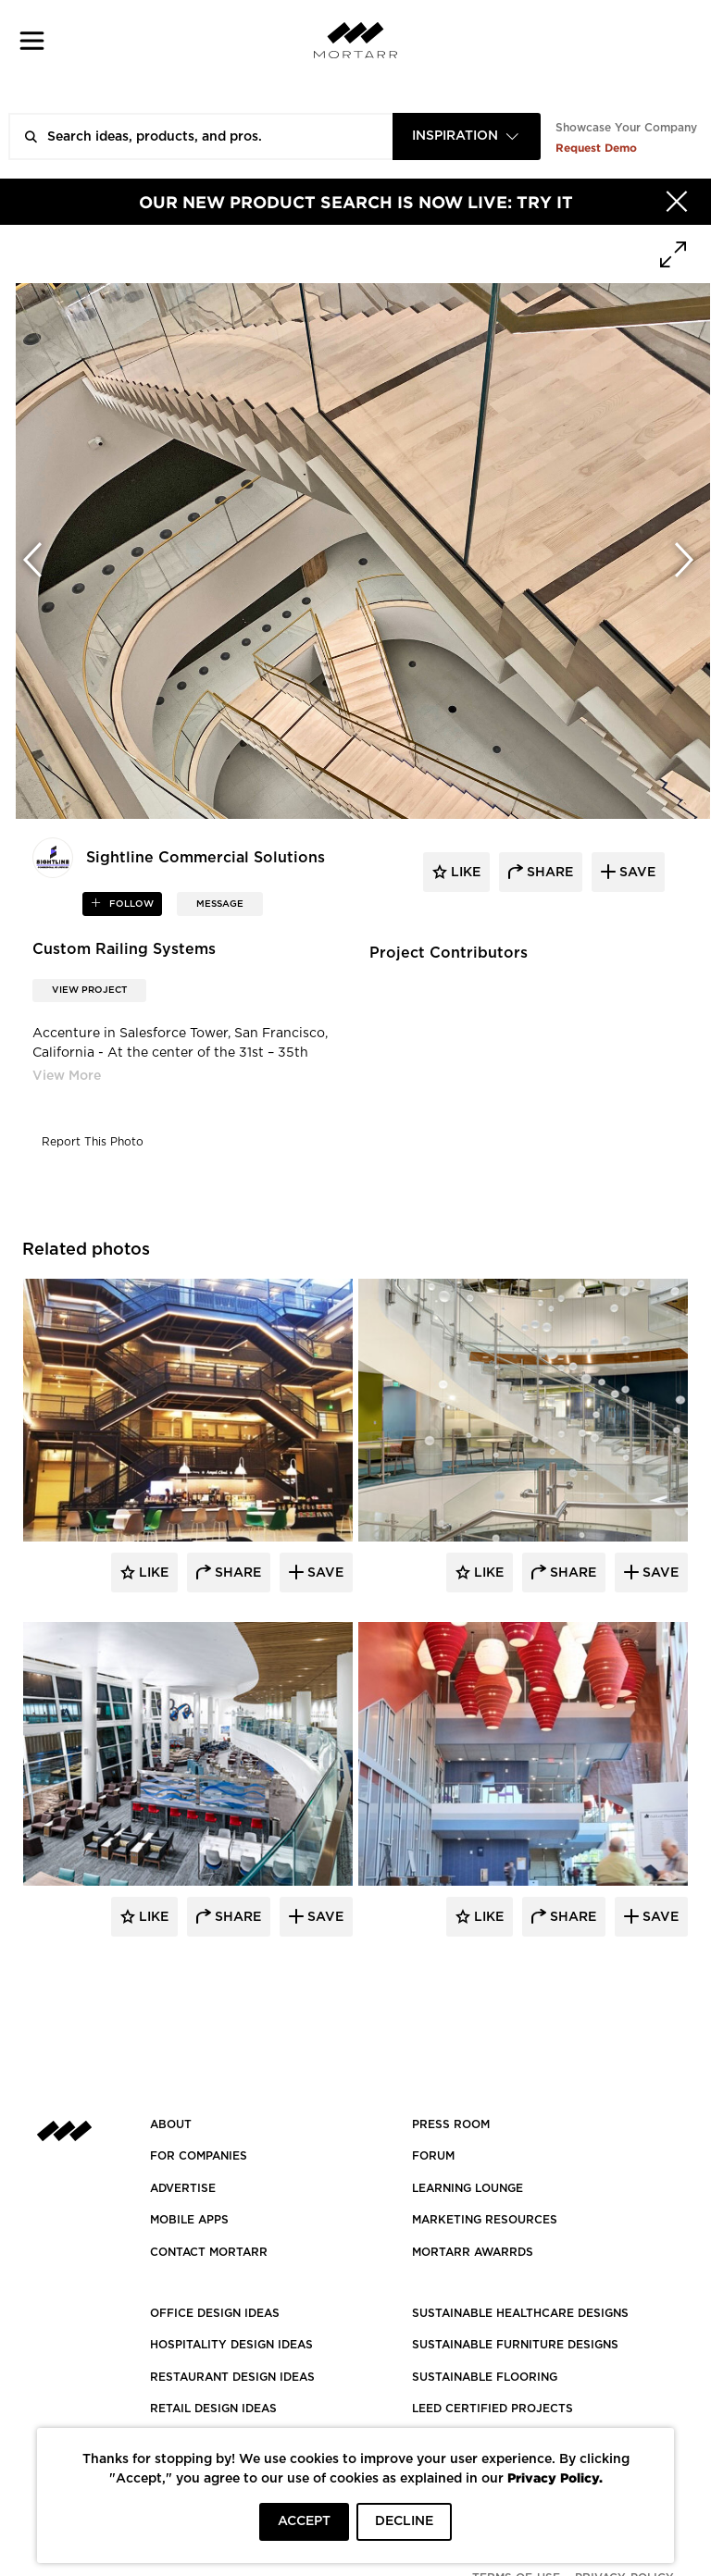  What do you see at coordinates (130, 904) in the screenshot?
I see `follow [button]` at bounding box center [130, 904].